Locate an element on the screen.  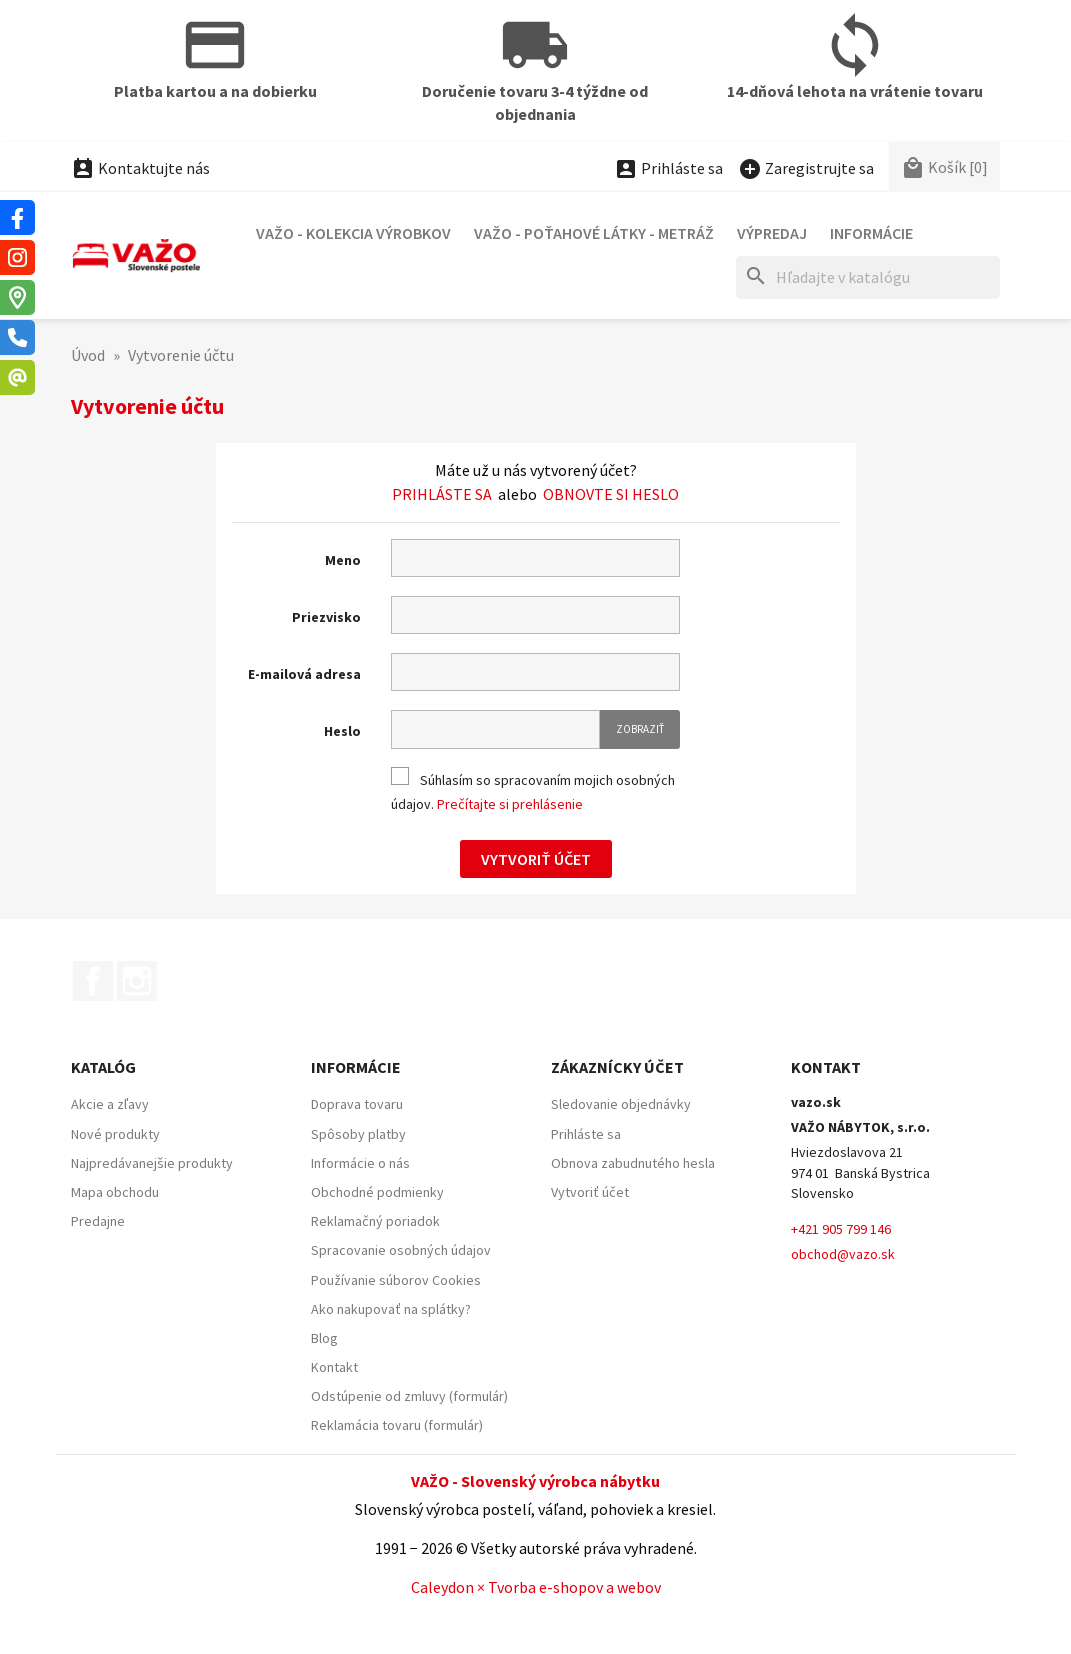
Doprava tovaru is located at coordinates (357, 1104).